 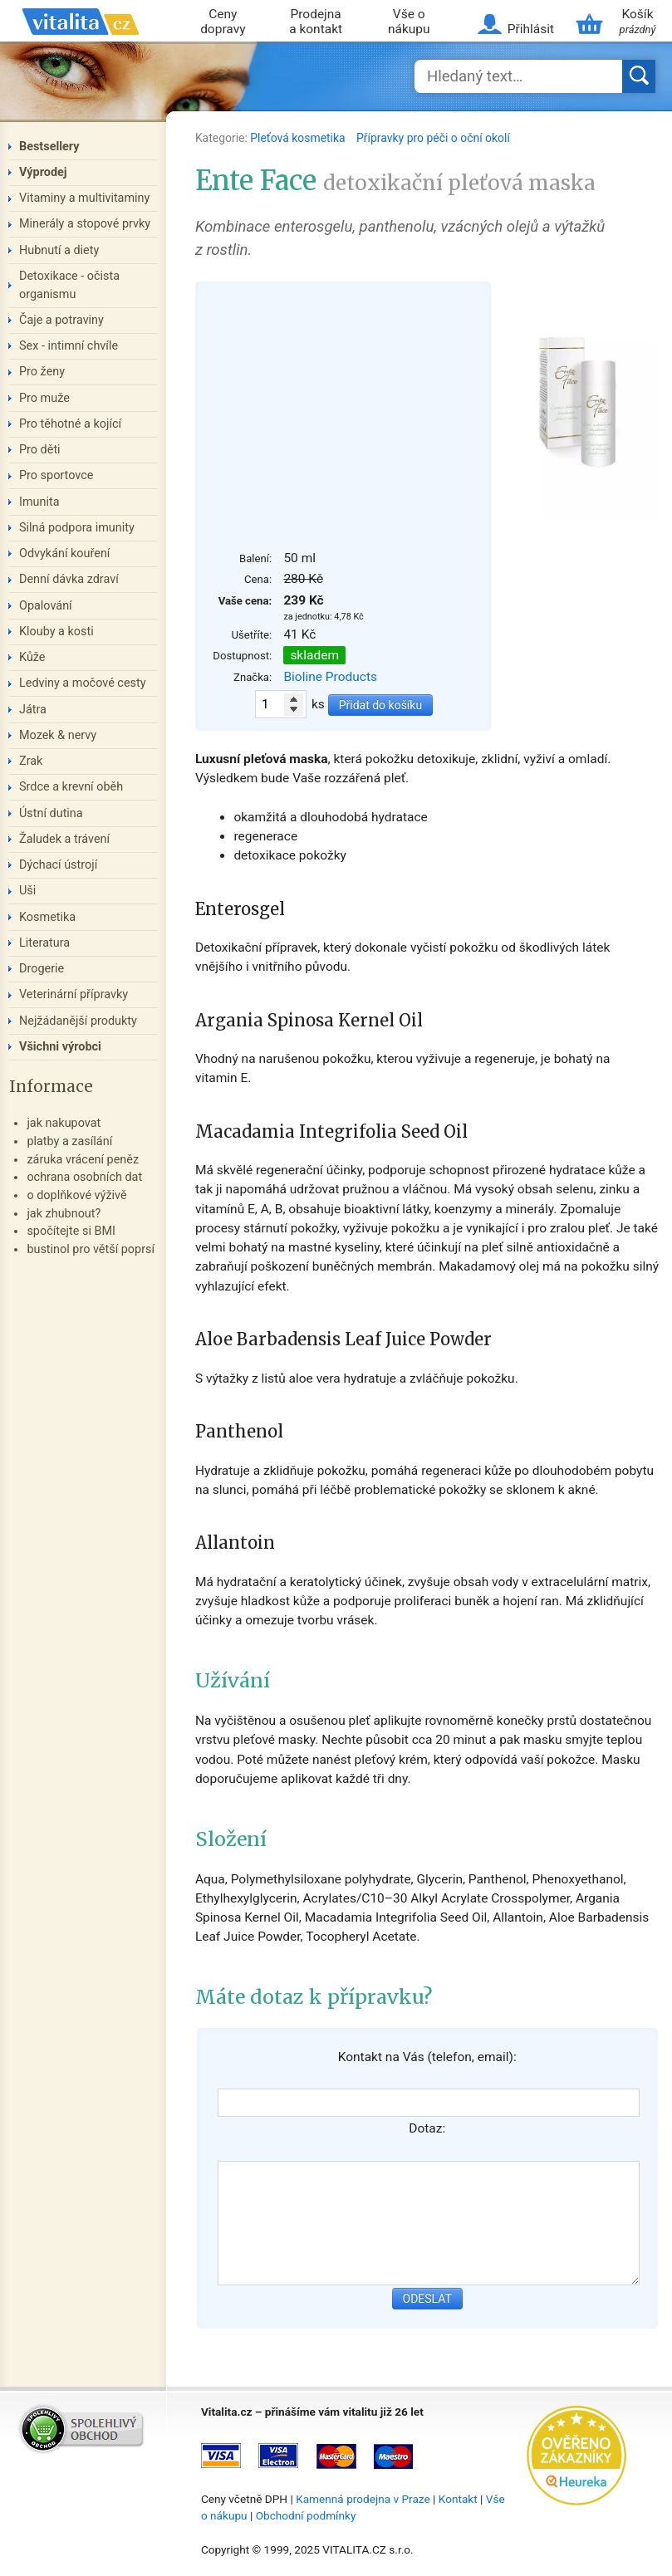 What do you see at coordinates (91, 1249) in the screenshot?
I see `bustinol pro větší poprsí` at bounding box center [91, 1249].